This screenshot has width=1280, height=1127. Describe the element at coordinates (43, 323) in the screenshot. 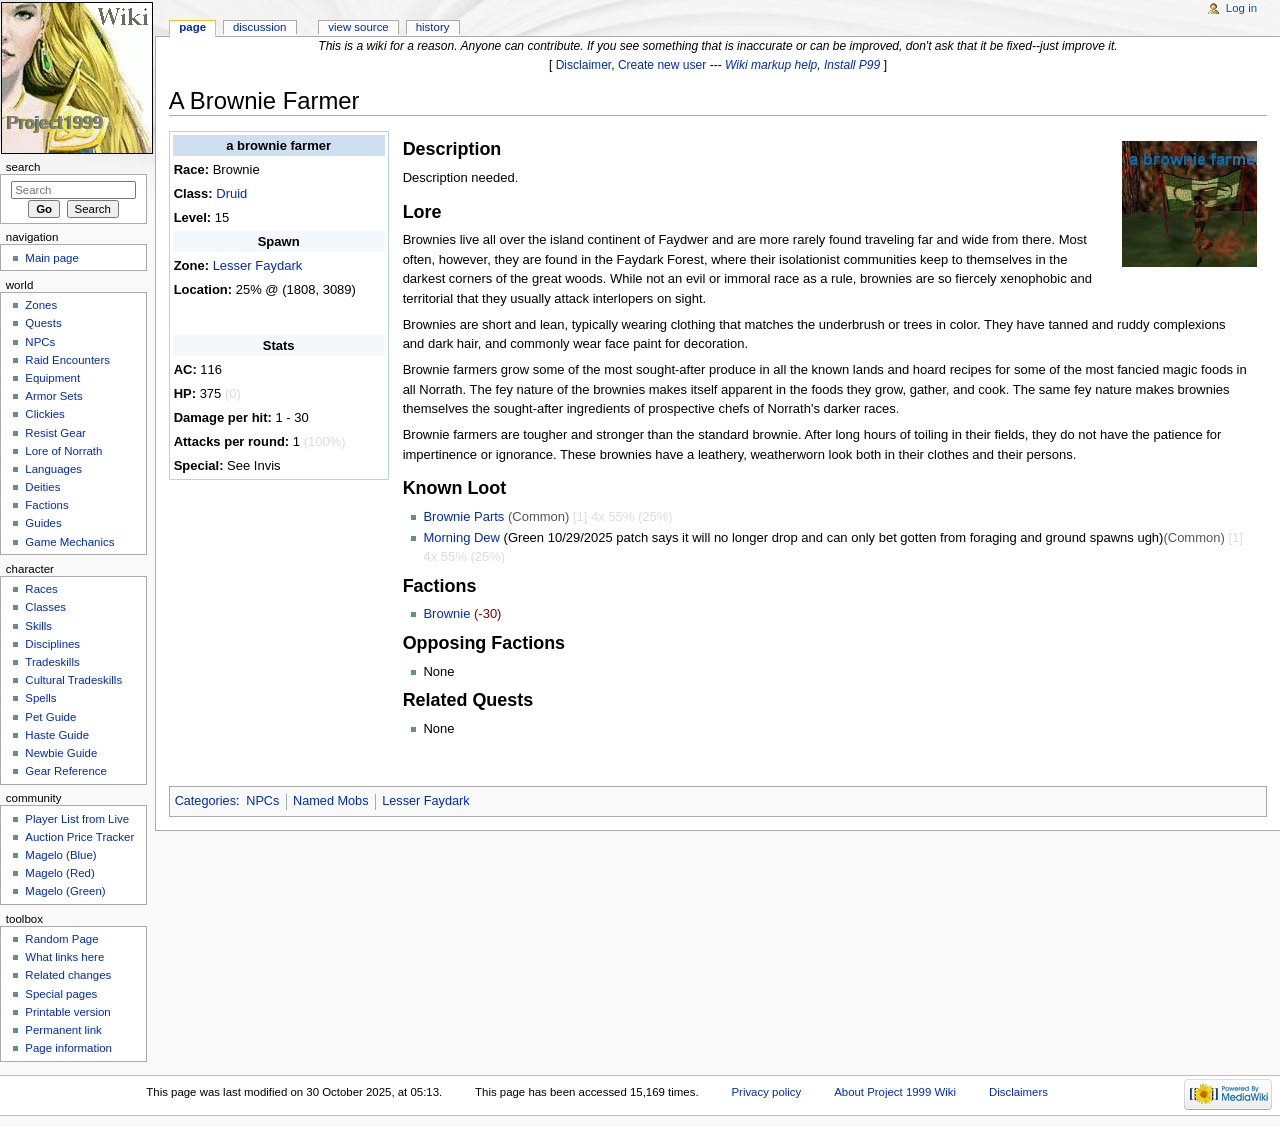

I see `Quests` at that location.